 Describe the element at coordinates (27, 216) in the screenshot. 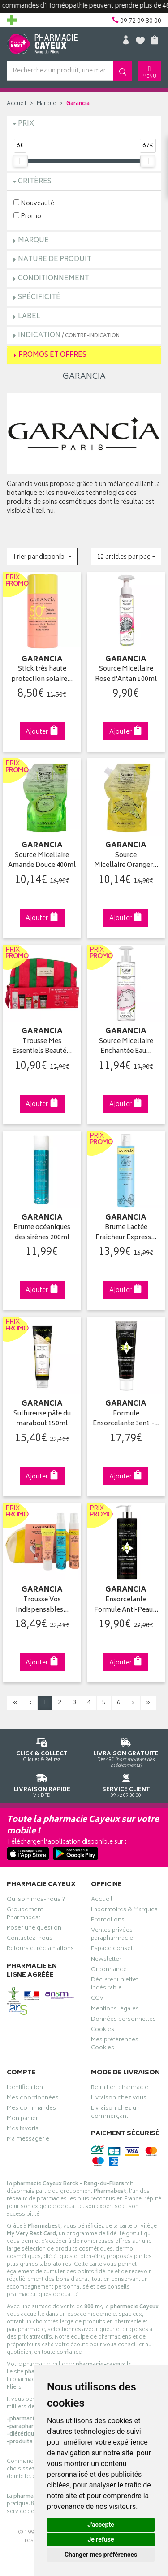

I see `Promo` at that location.